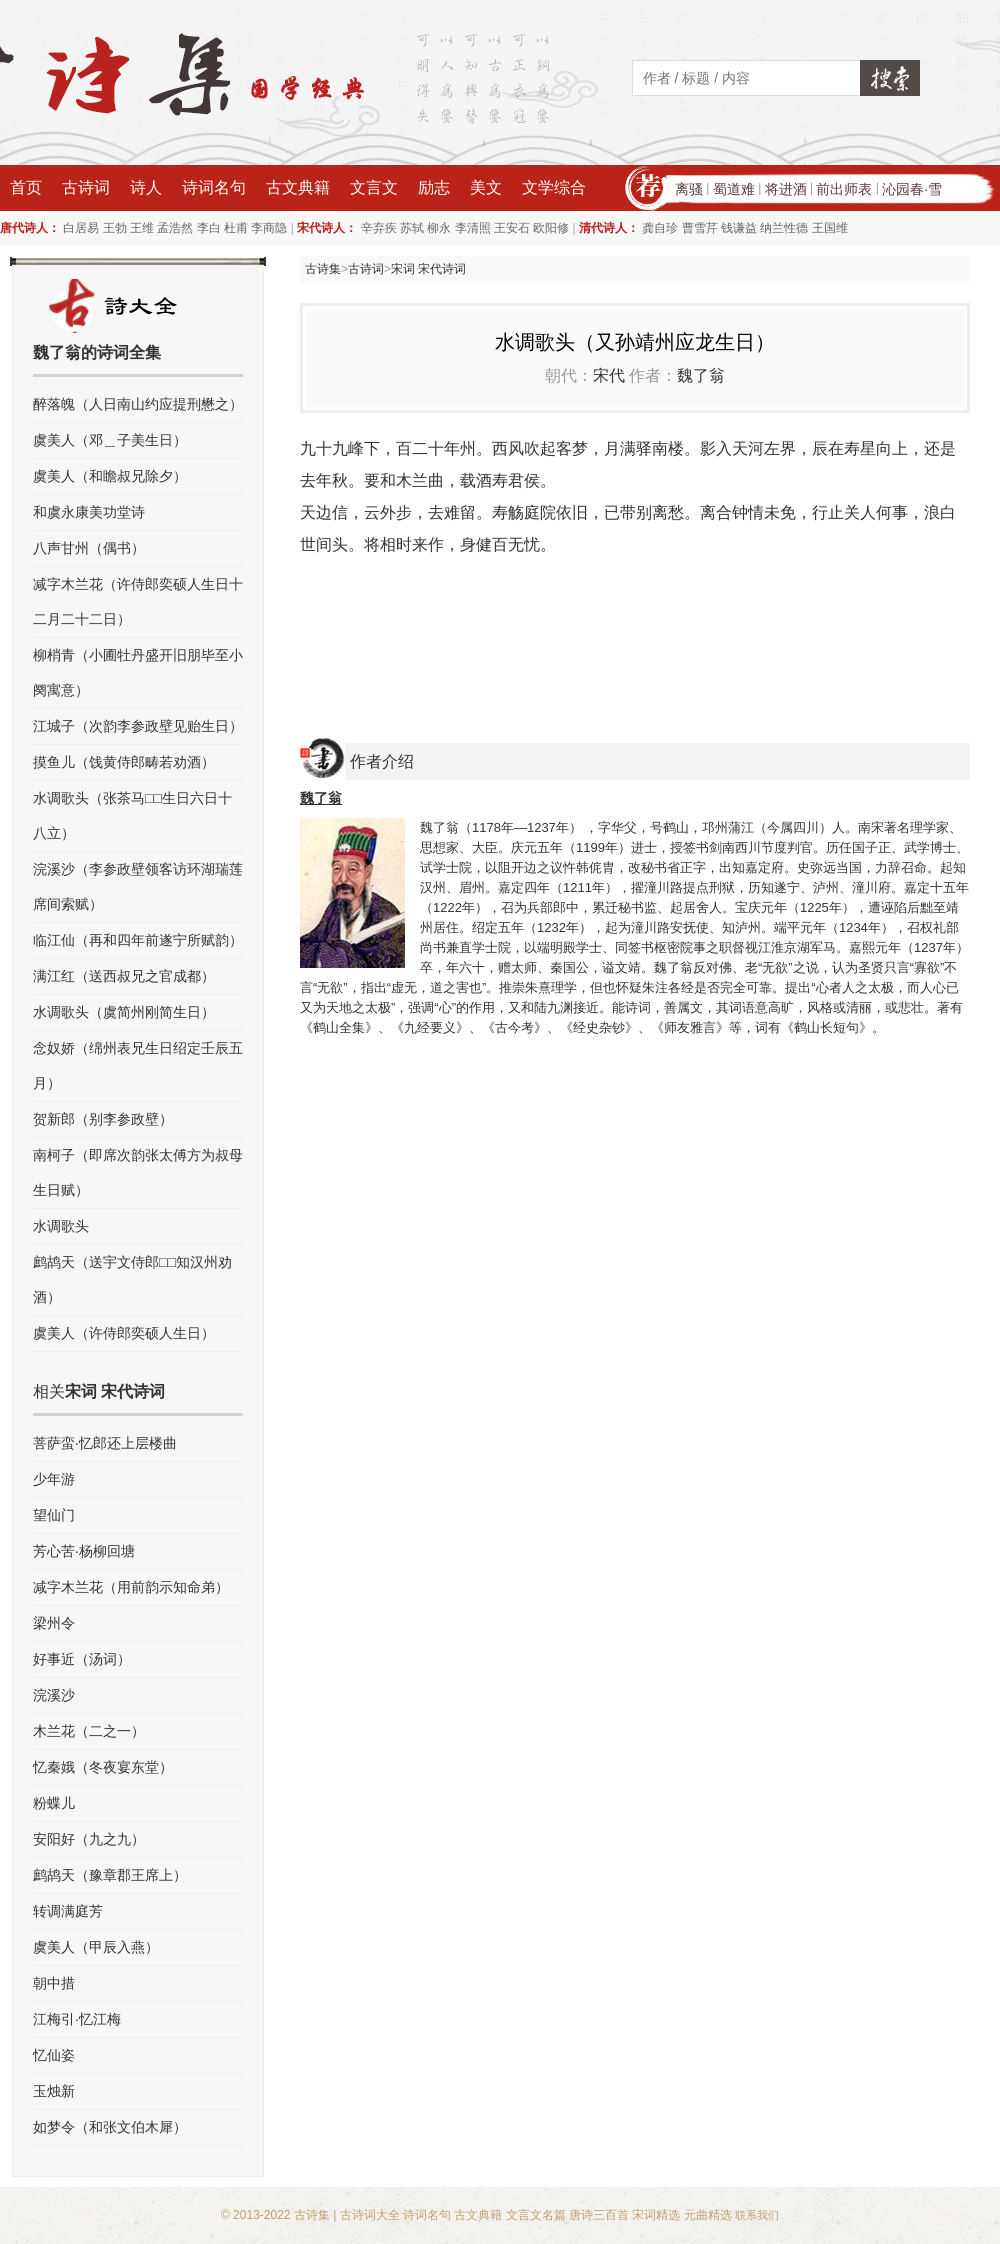 The image size is (1000, 2244). What do you see at coordinates (124, 976) in the screenshot?
I see `满江红（送西叔兄之官成都）` at bounding box center [124, 976].